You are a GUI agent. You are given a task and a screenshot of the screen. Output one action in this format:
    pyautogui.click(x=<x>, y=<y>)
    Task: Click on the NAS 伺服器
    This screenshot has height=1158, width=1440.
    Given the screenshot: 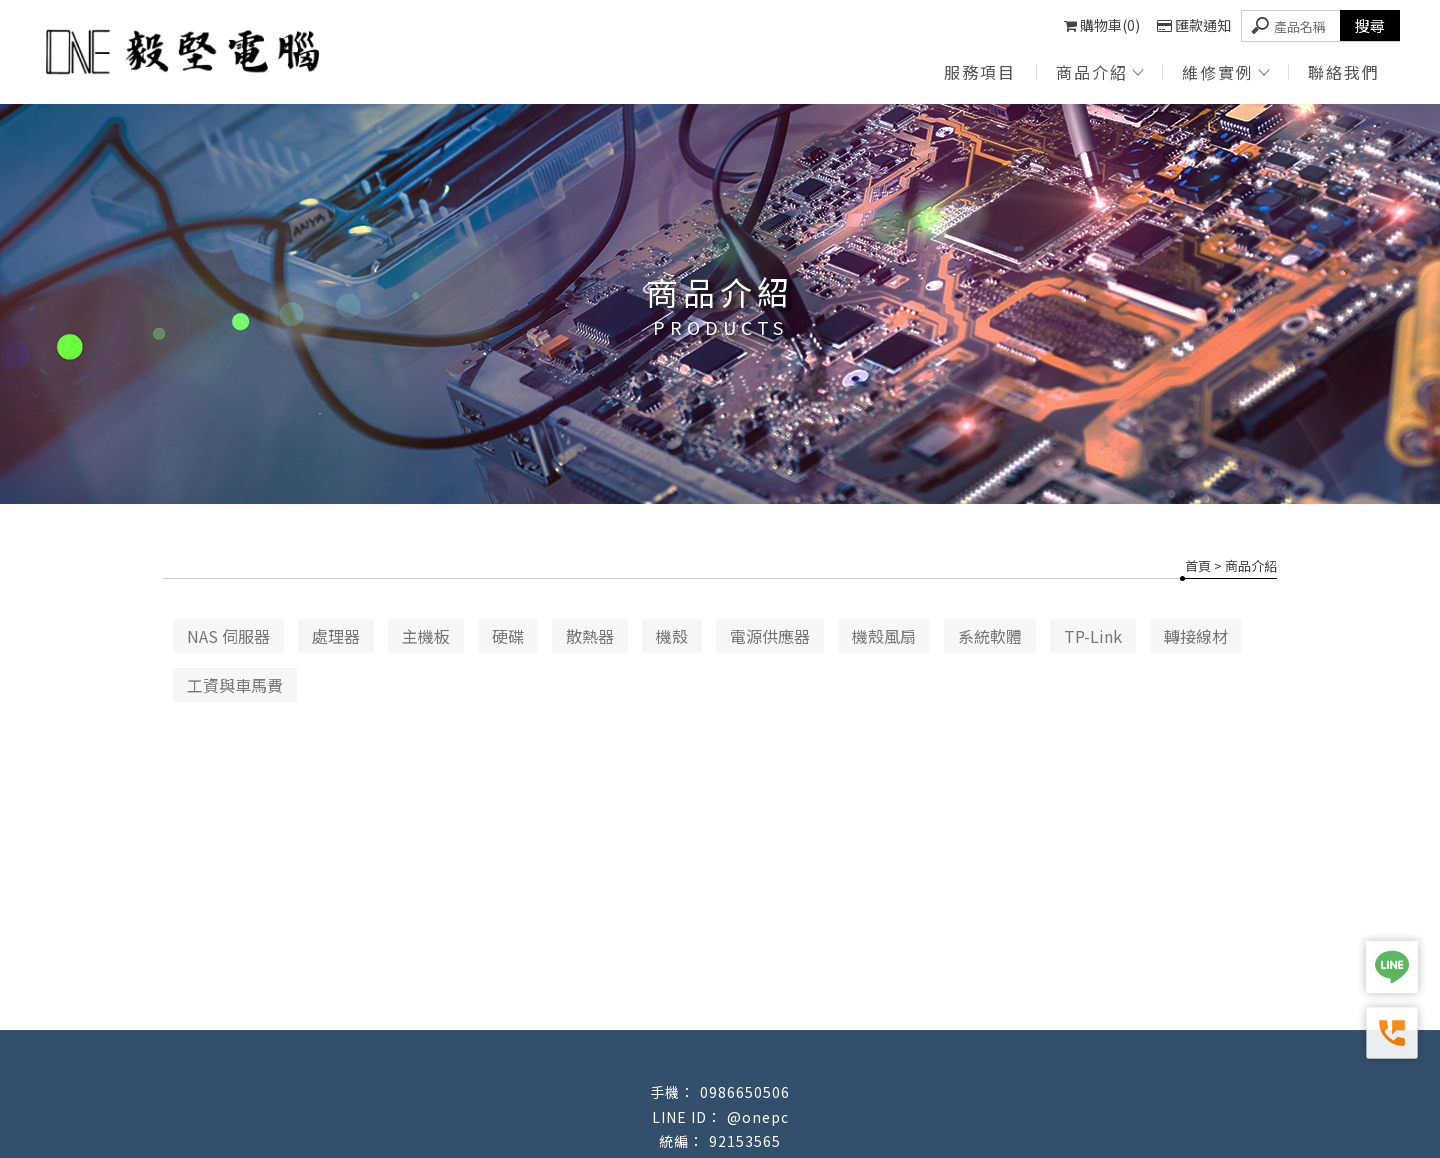 What is the action you would take?
    pyautogui.click(x=228, y=636)
    